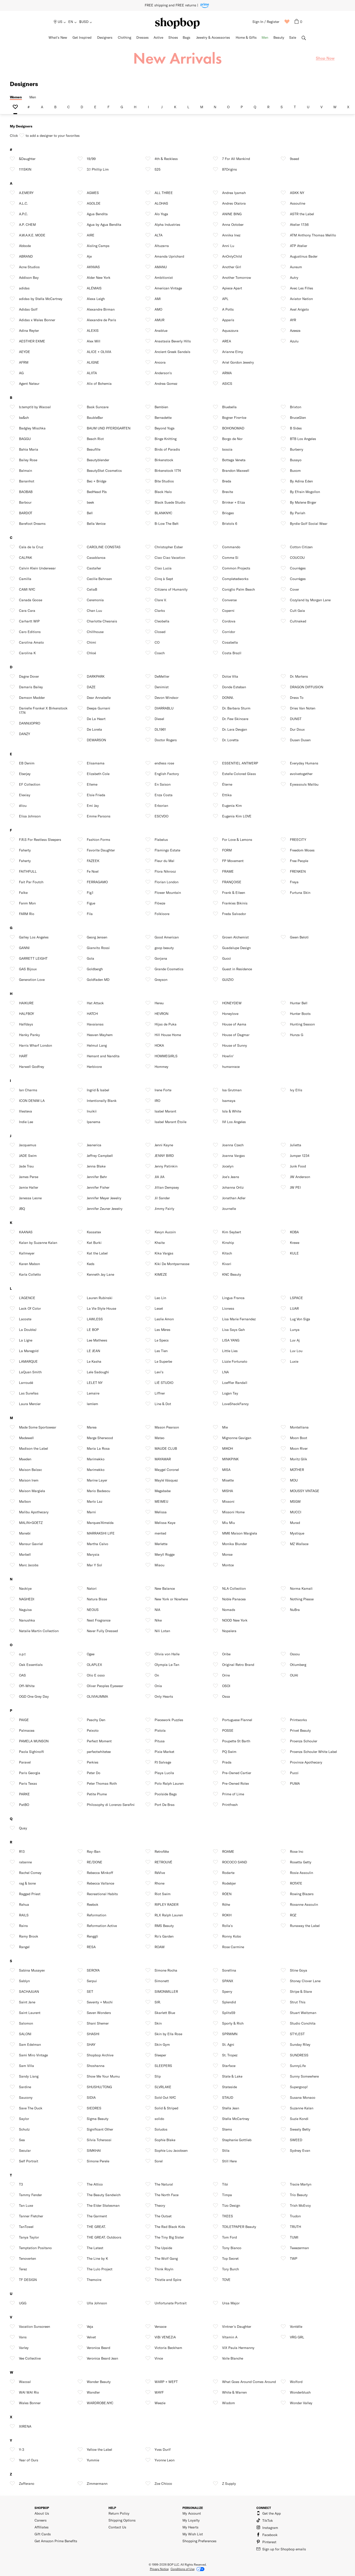 The image size is (355, 2576). I want to click on FARM Rio, so click(26, 914).